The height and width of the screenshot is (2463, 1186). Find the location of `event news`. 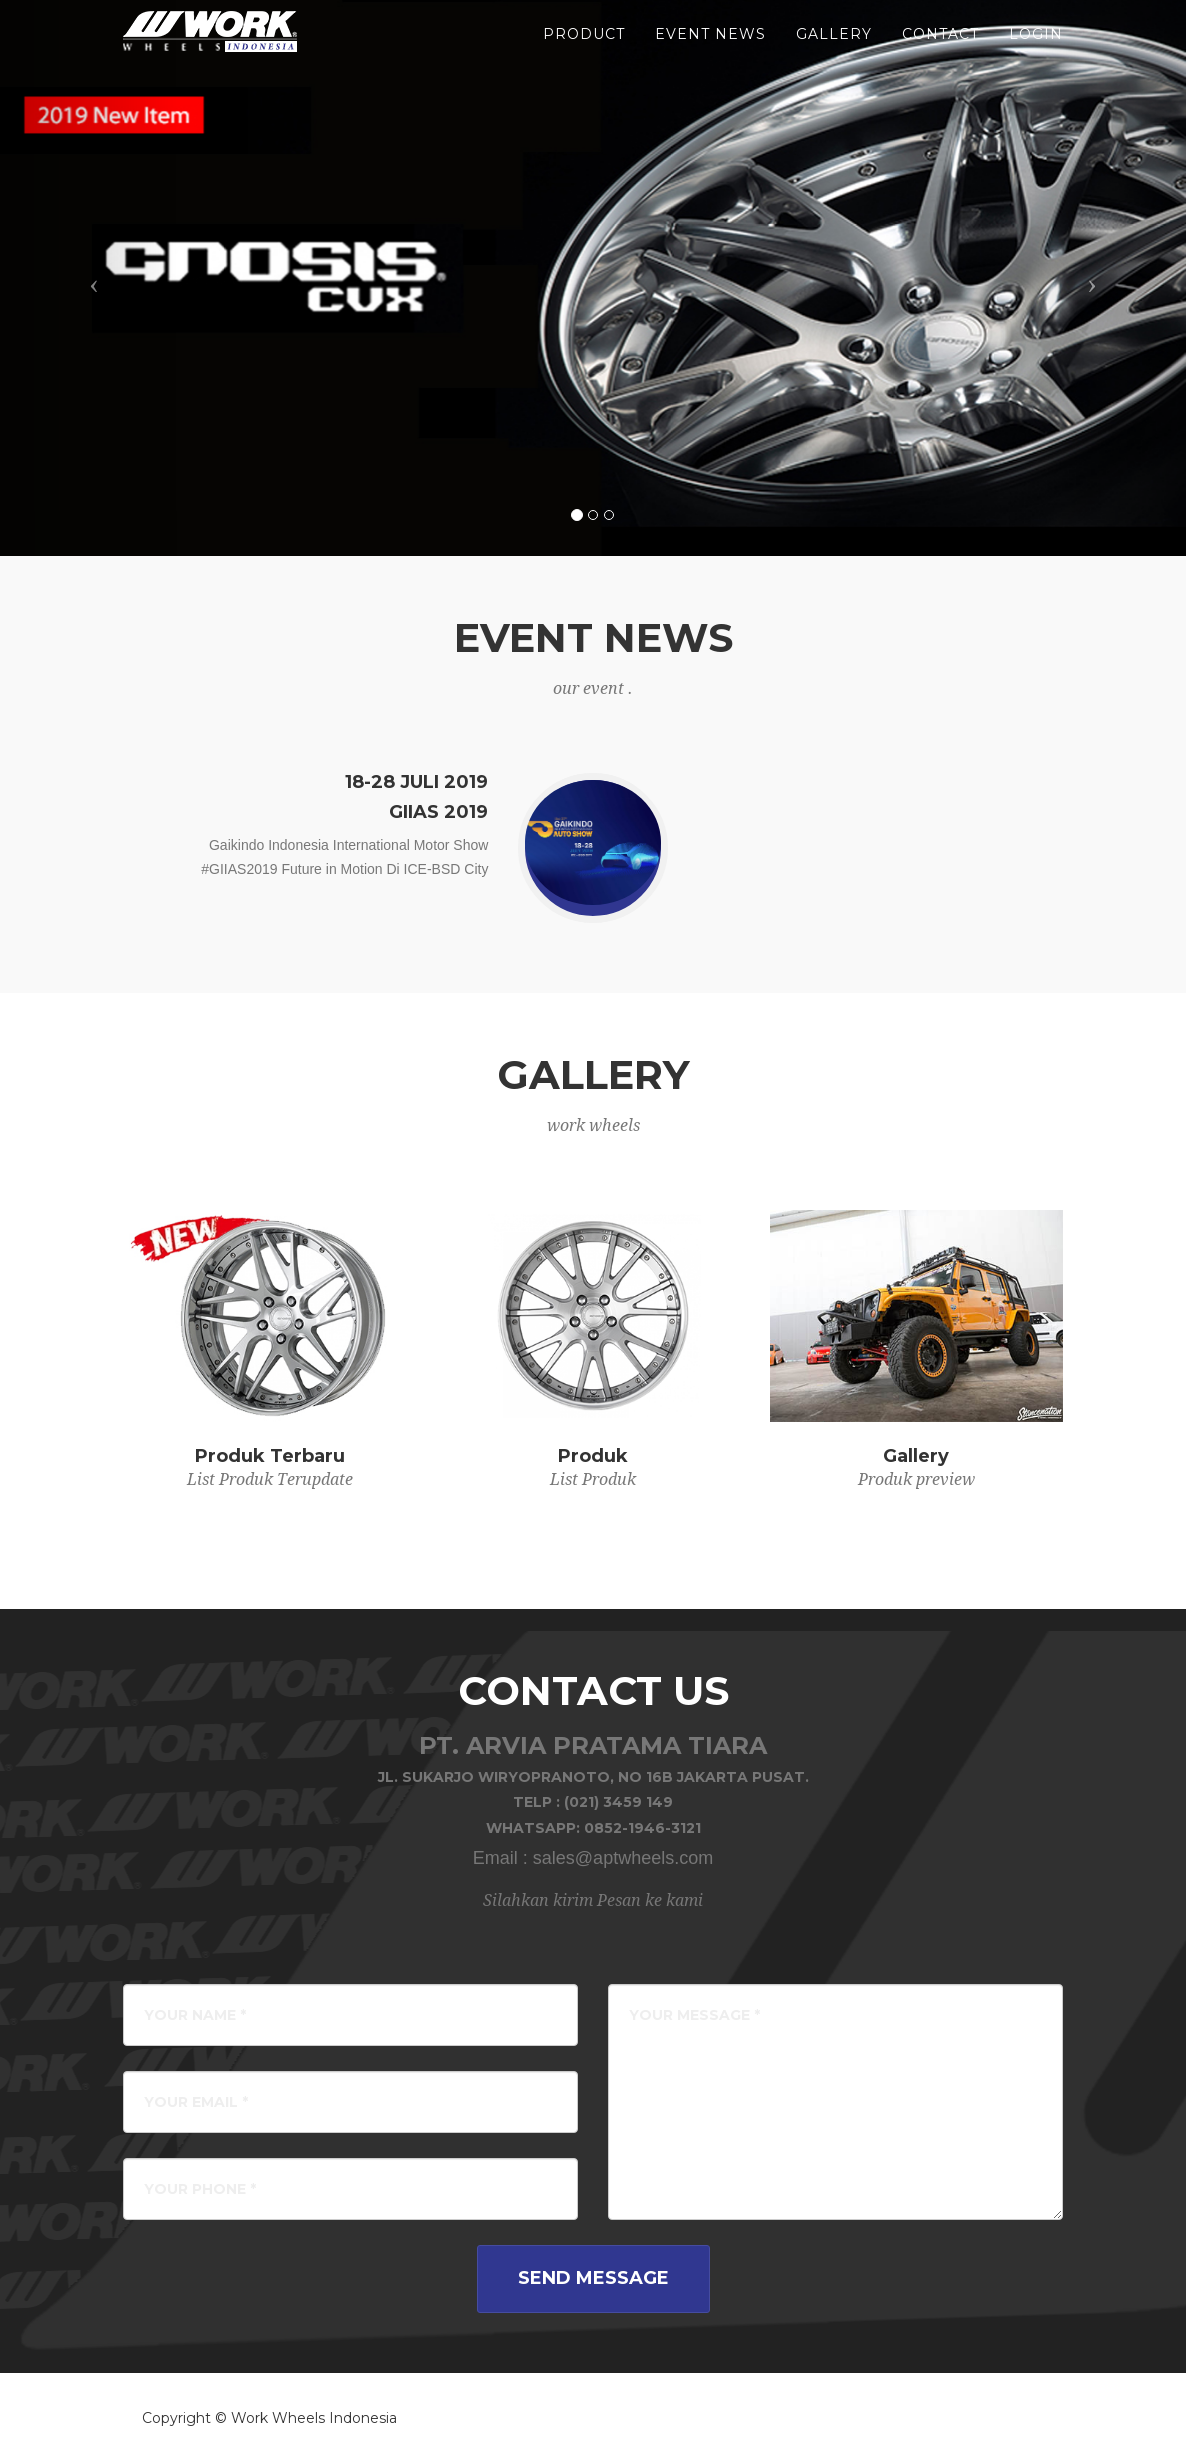

event news is located at coordinates (710, 50).